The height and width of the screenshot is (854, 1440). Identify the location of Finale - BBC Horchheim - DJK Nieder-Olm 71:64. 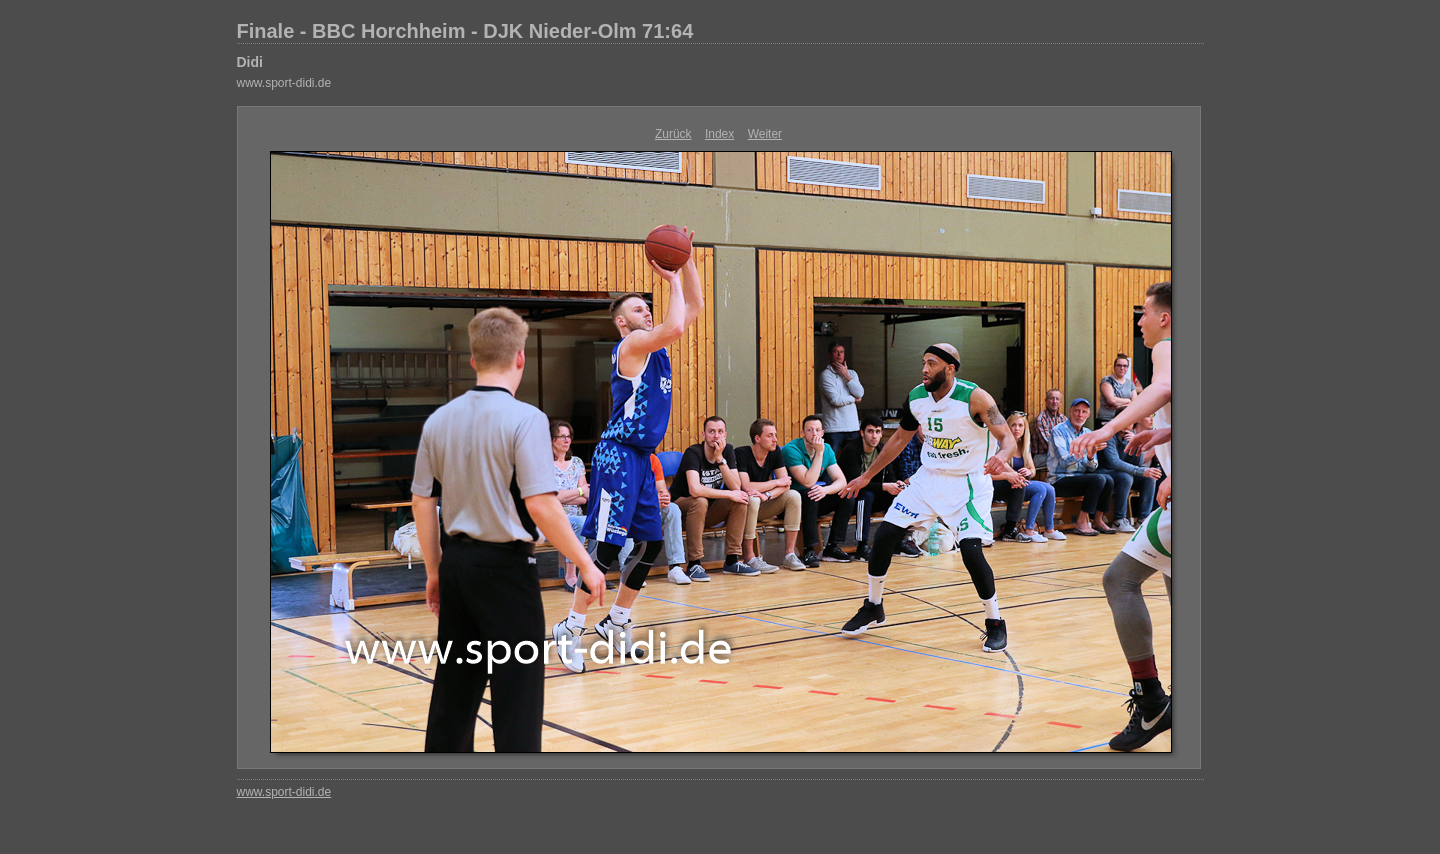
(465, 31).